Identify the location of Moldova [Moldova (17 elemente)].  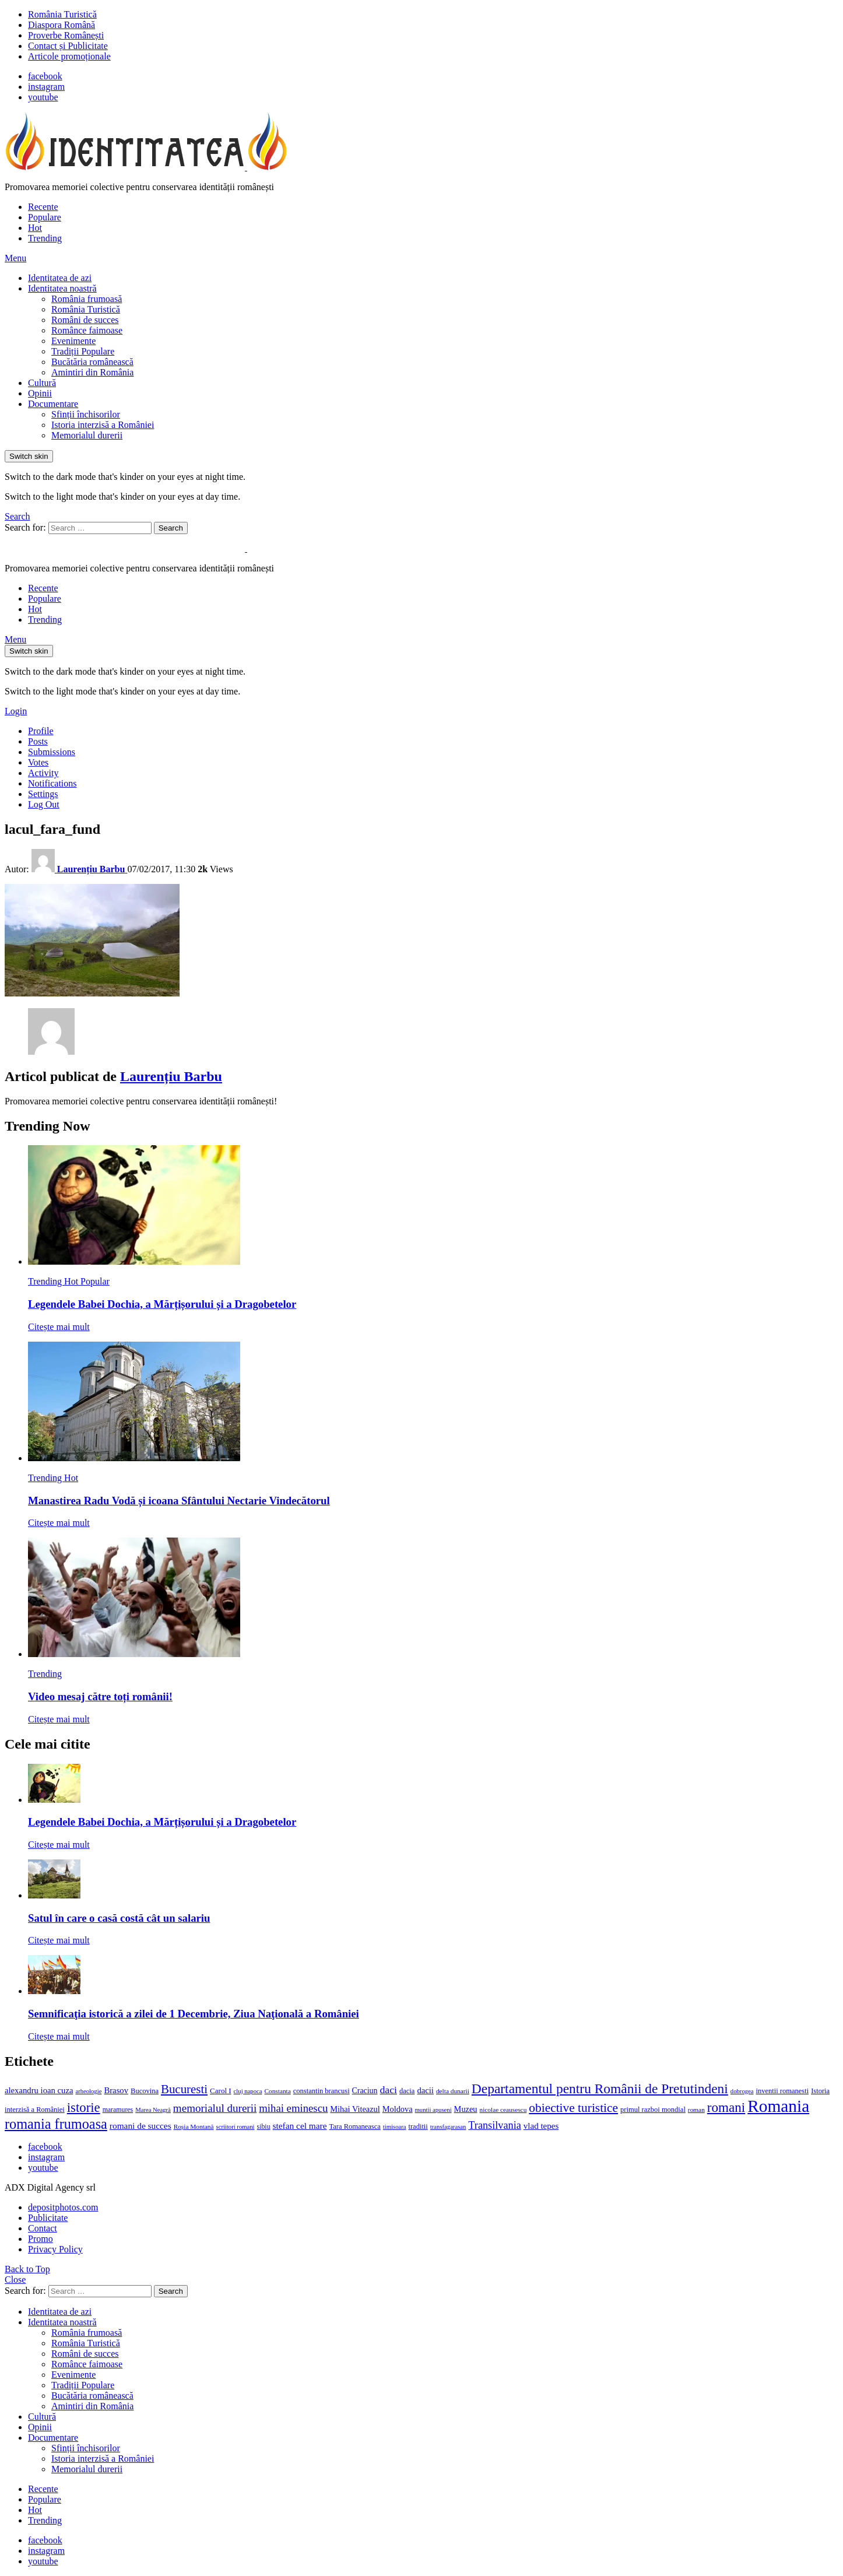
(397, 2109).